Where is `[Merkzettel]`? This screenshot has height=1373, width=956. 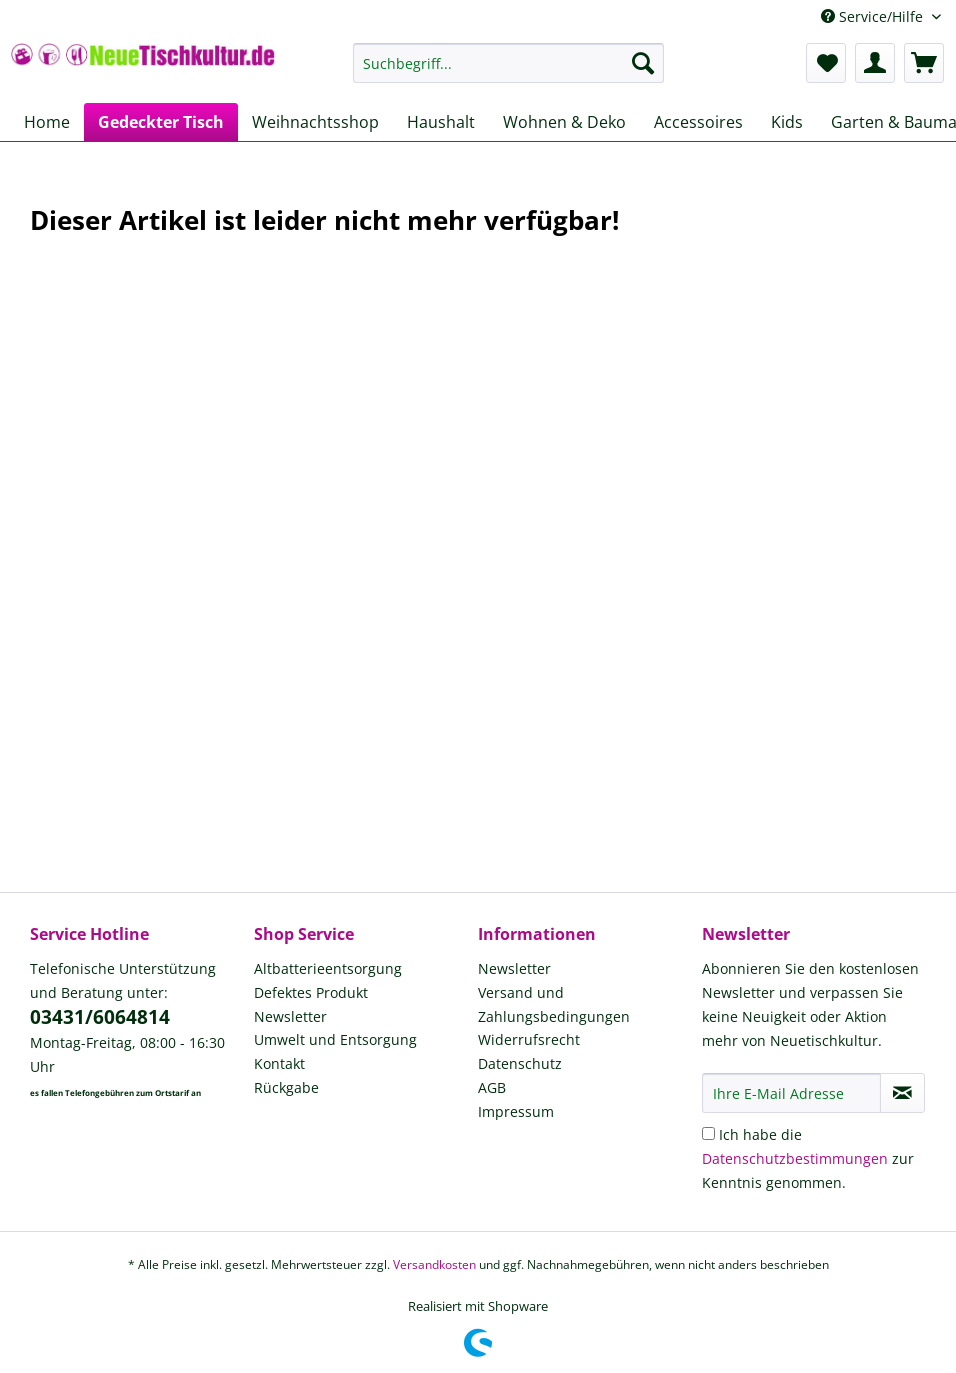
[Merkzettel] is located at coordinates (826, 63).